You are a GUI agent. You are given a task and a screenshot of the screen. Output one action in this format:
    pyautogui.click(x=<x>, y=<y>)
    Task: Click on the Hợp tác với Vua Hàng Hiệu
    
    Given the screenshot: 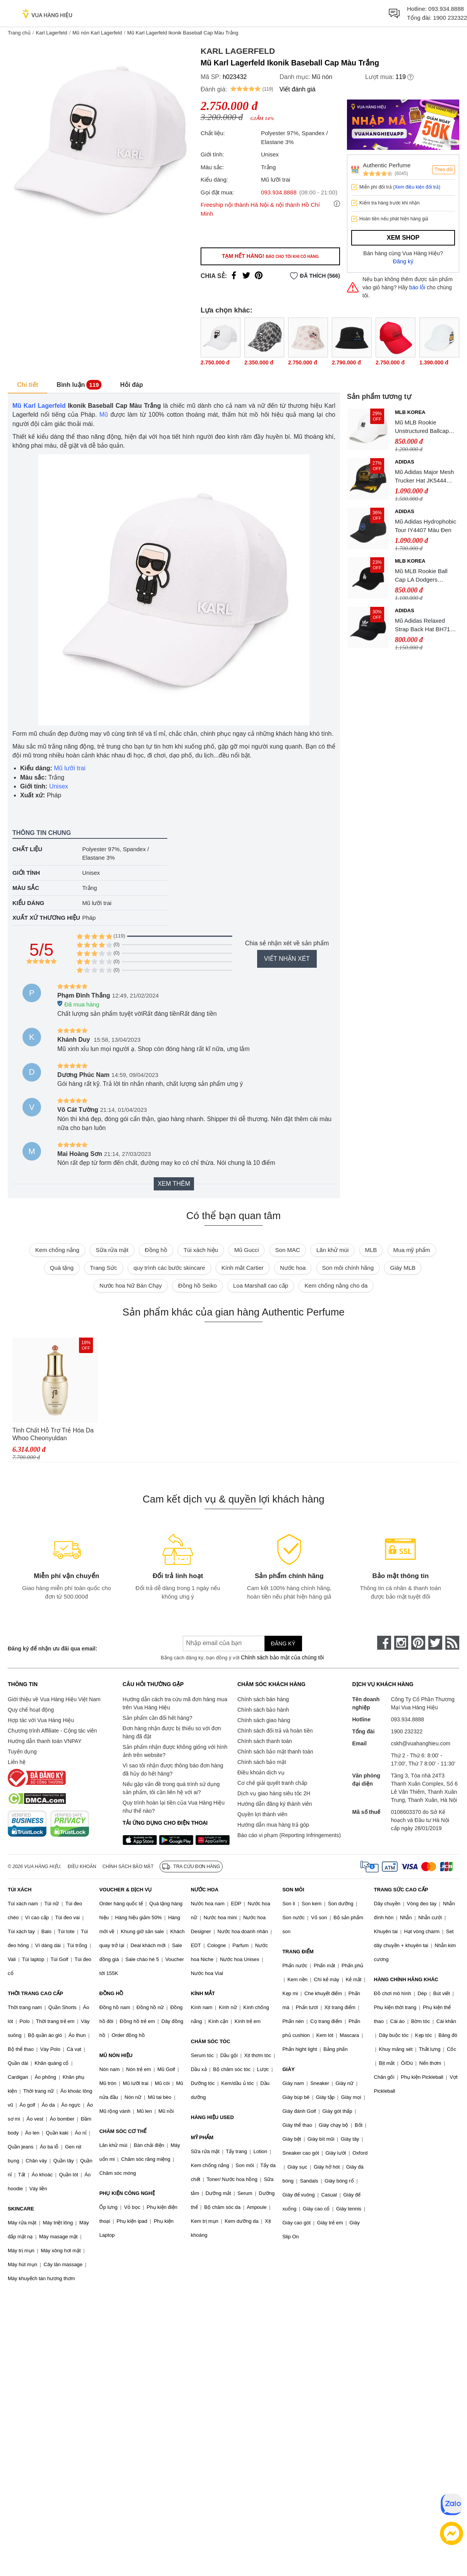 What is the action you would take?
    pyautogui.click(x=41, y=1720)
    